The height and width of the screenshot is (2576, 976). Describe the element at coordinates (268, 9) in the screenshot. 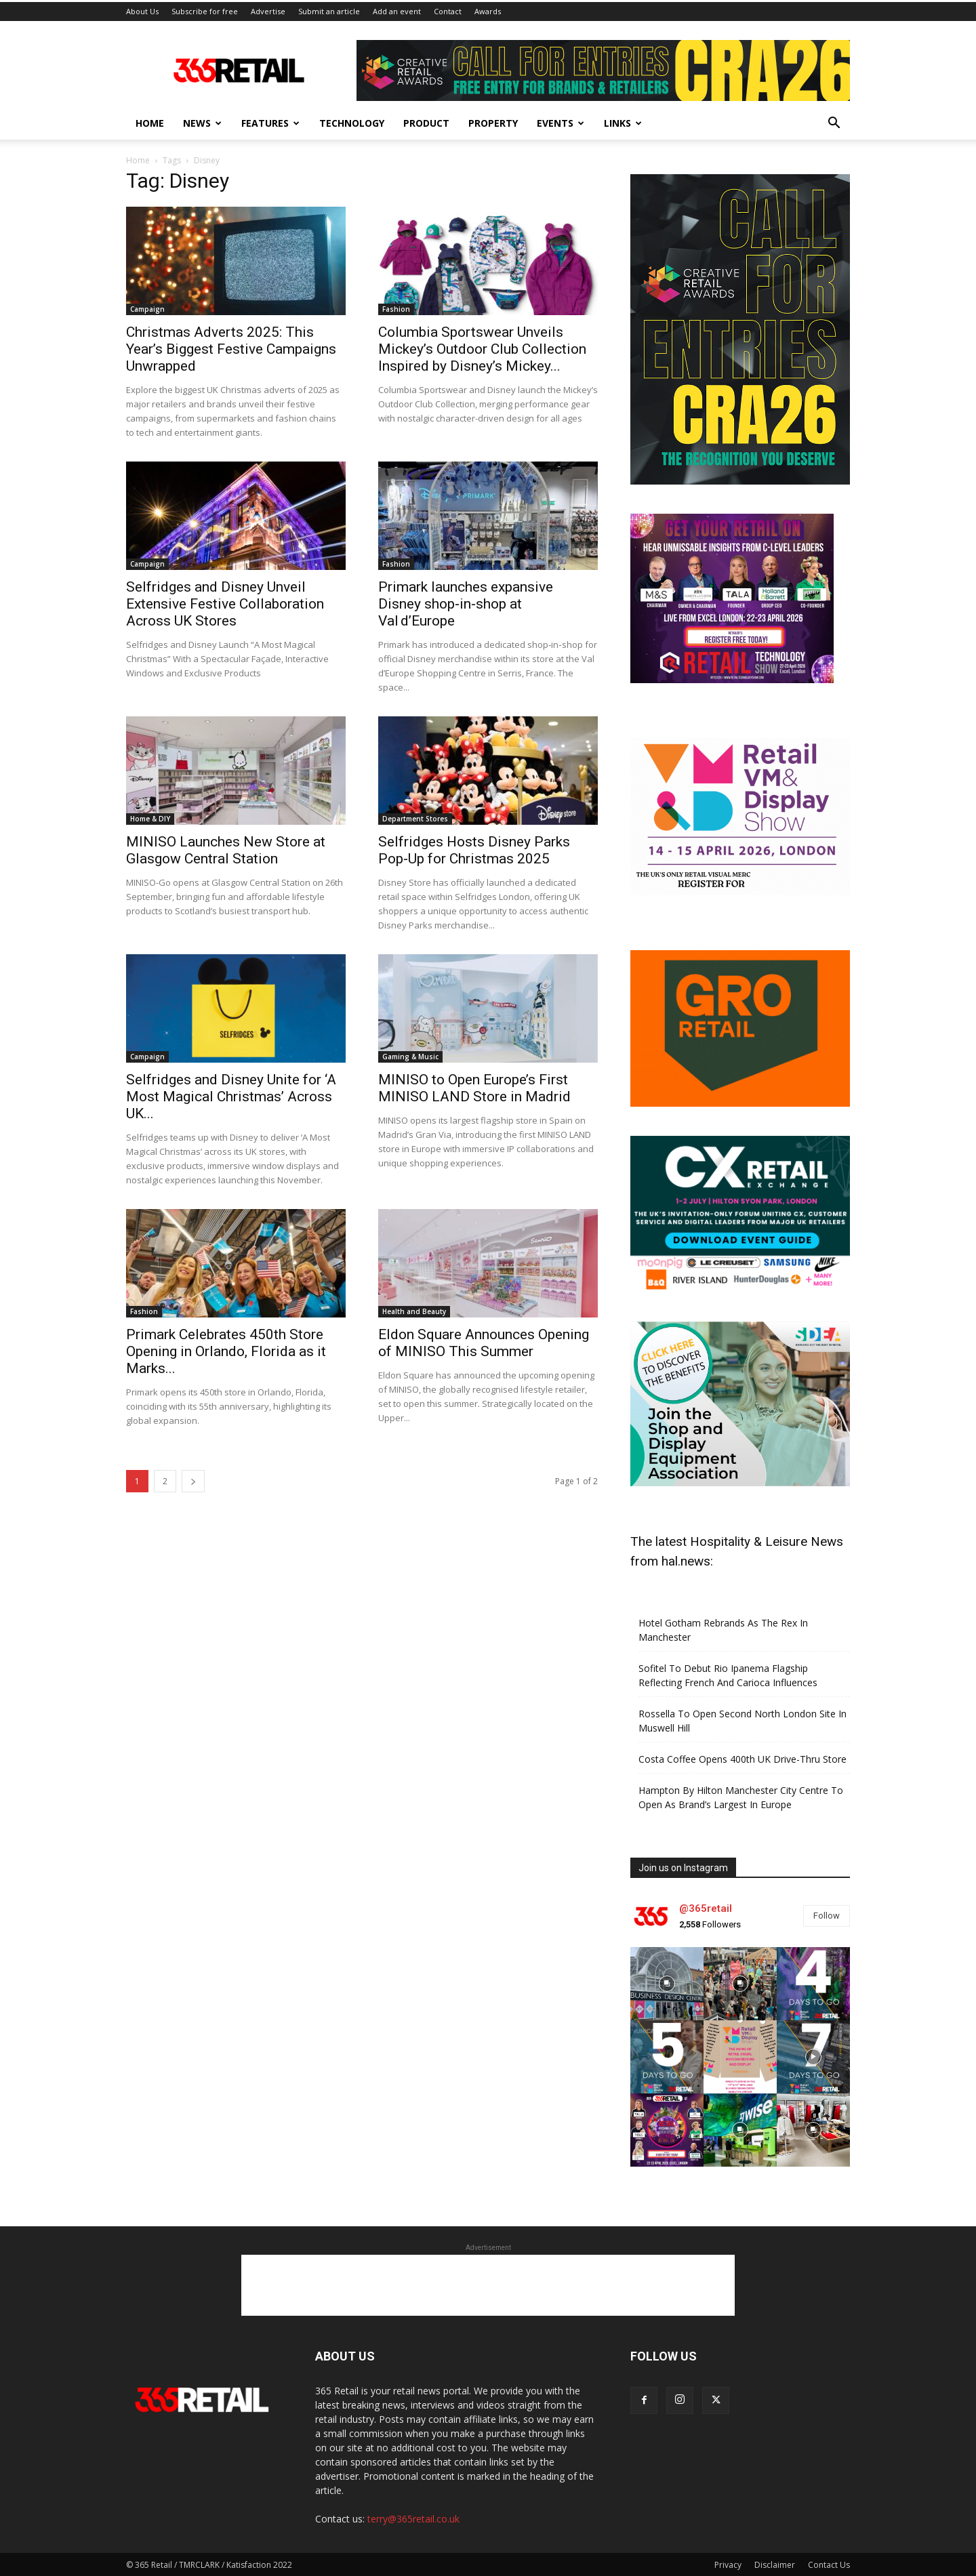

I see `Advertise` at that location.